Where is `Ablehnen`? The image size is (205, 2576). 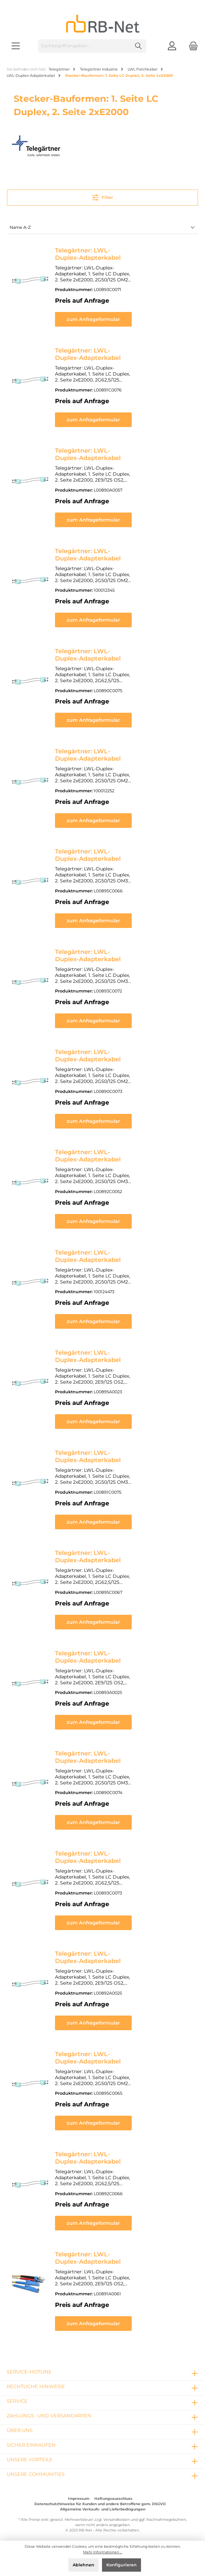
Ablehnen is located at coordinates (83, 2564).